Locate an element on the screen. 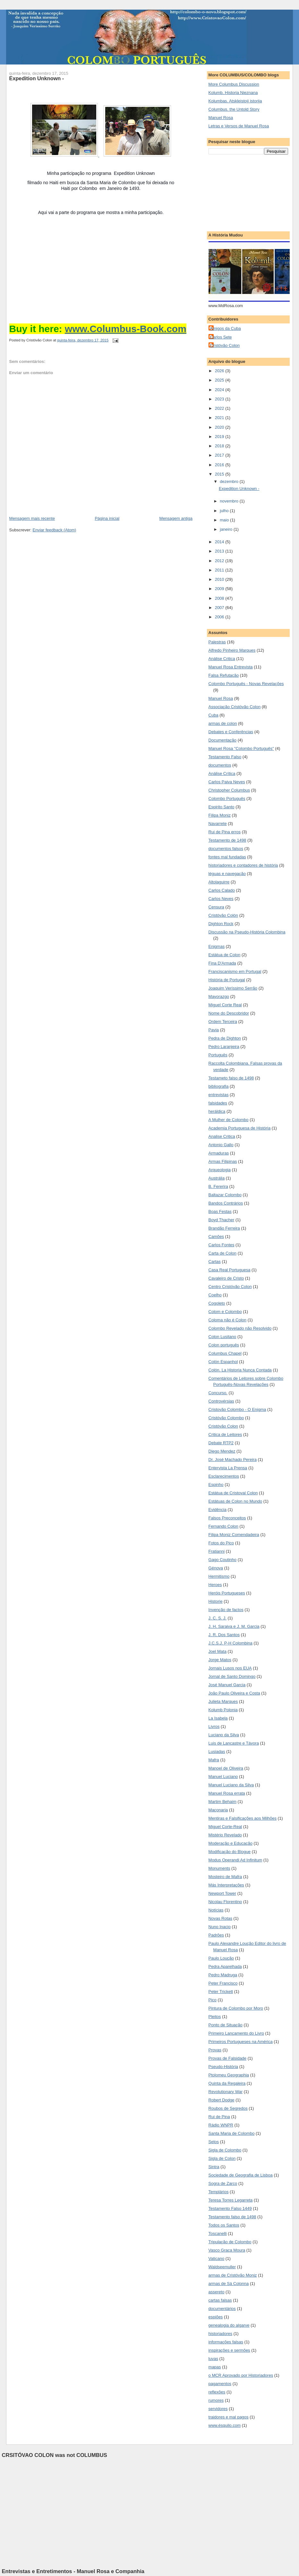 The width and height of the screenshot is (299, 2576). fontes mal fundadas is located at coordinates (227, 856).